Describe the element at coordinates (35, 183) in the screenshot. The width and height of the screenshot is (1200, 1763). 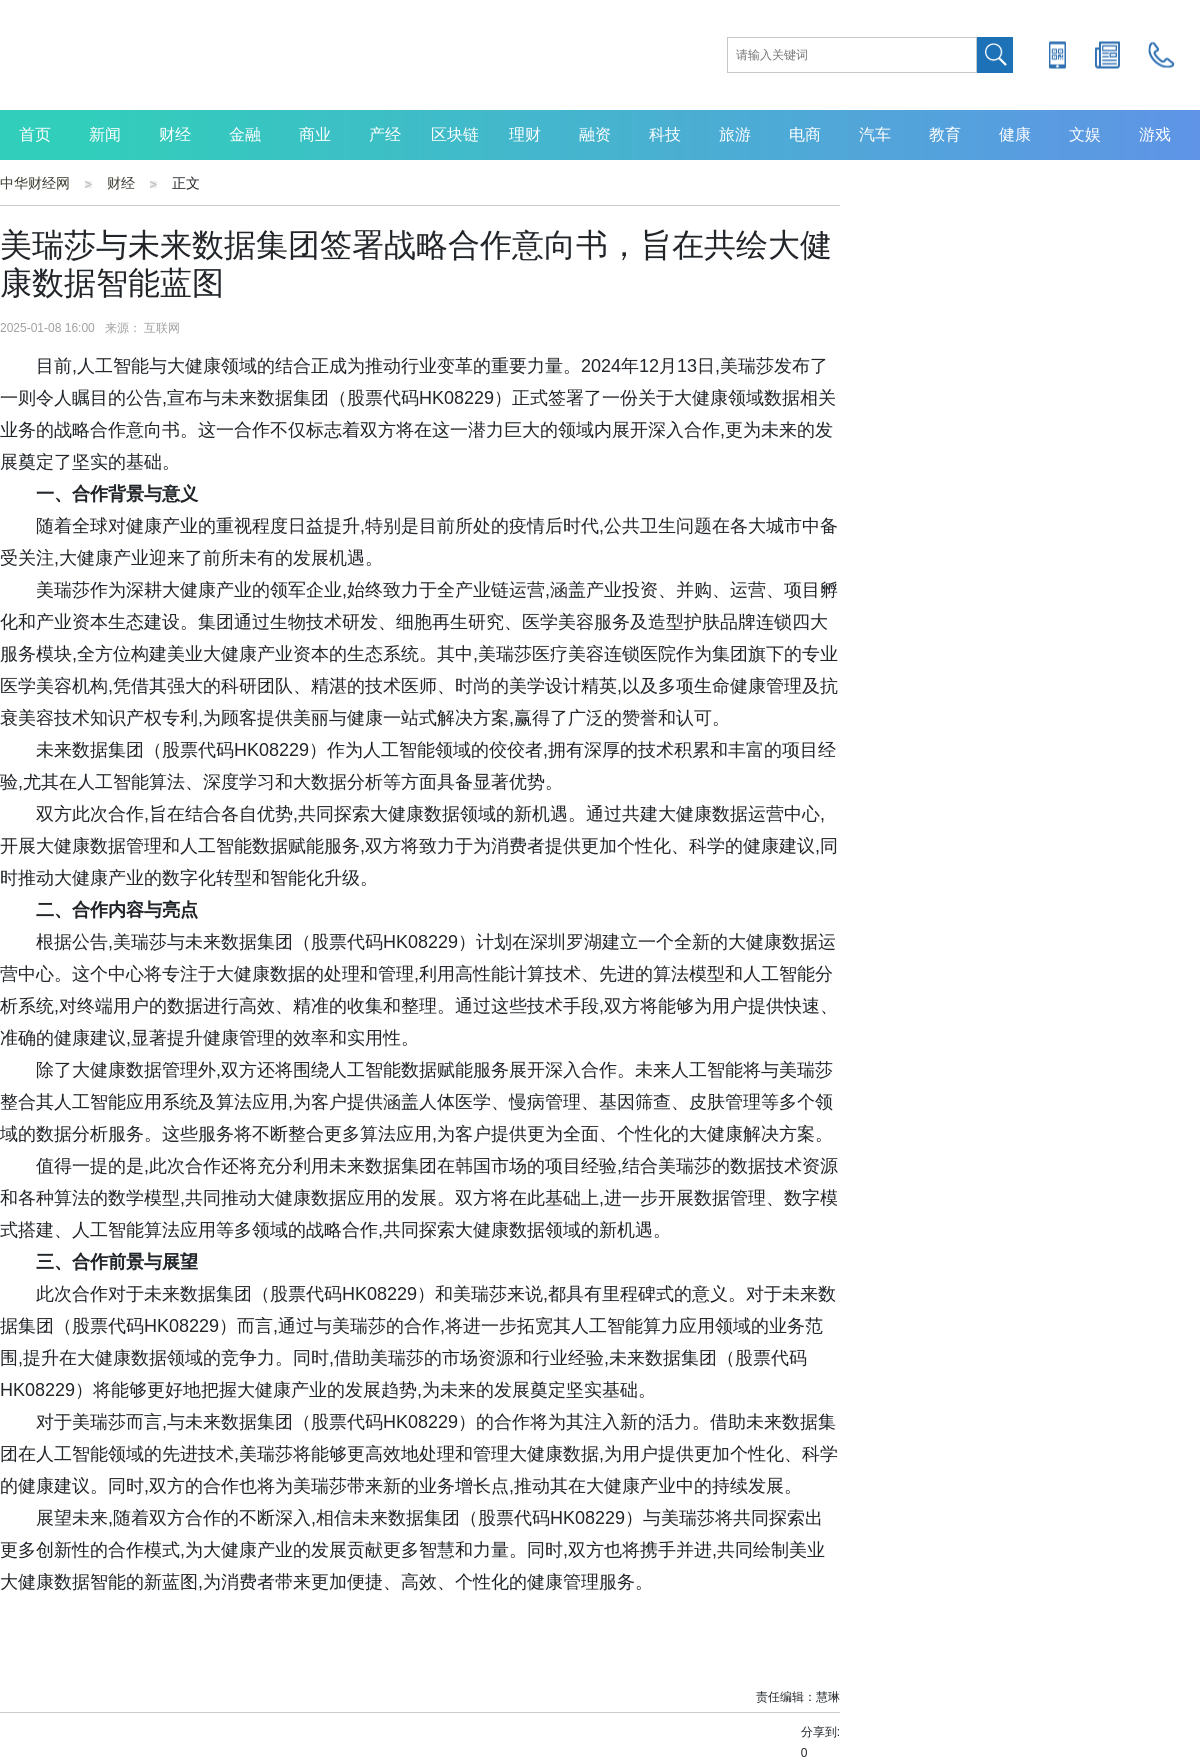
I see `中华财经网` at that location.